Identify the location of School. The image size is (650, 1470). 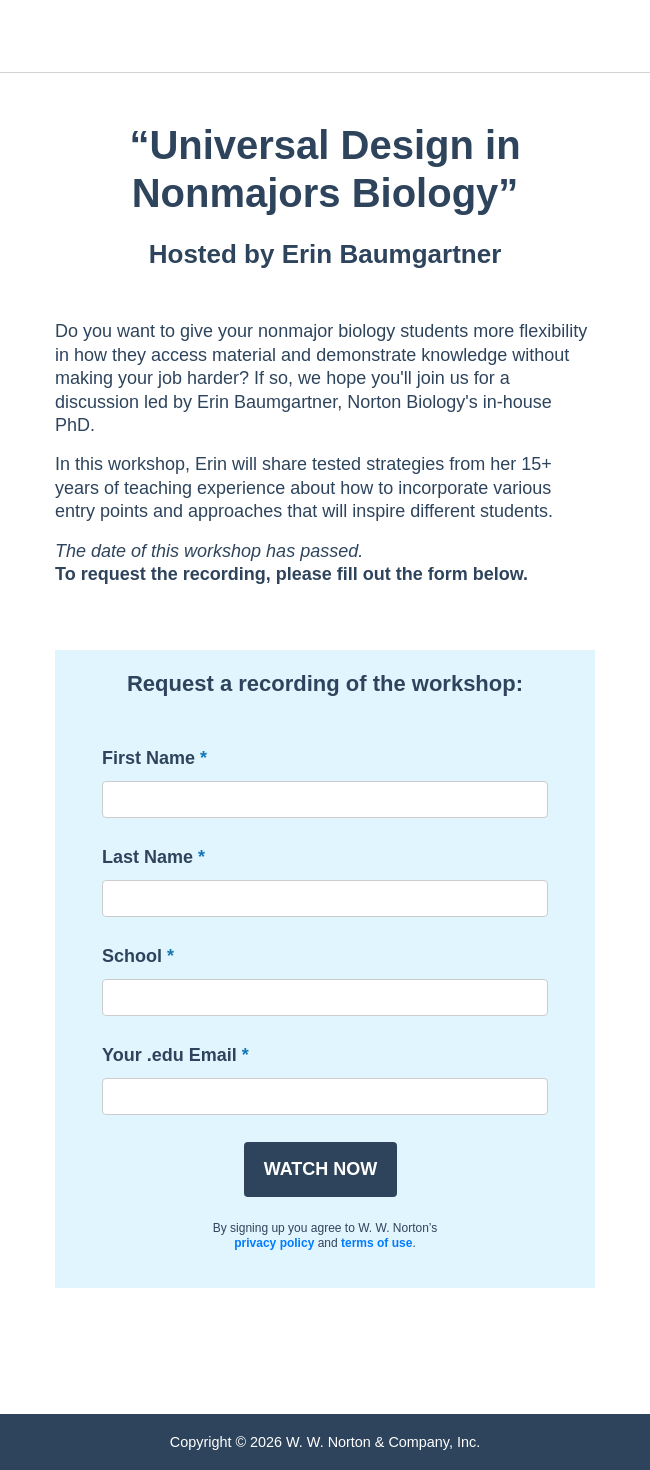
(132, 956).